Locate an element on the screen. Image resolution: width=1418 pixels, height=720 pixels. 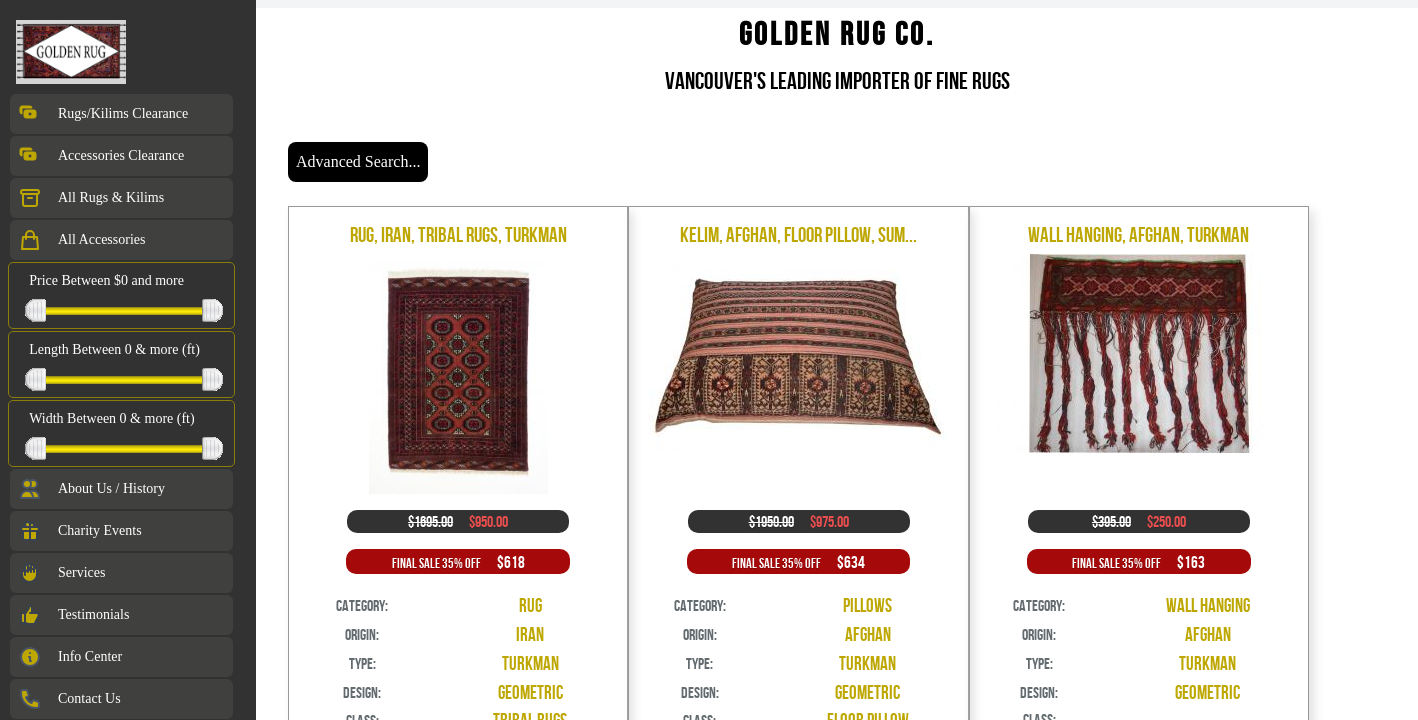
Info Center is located at coordinates (70, 657).